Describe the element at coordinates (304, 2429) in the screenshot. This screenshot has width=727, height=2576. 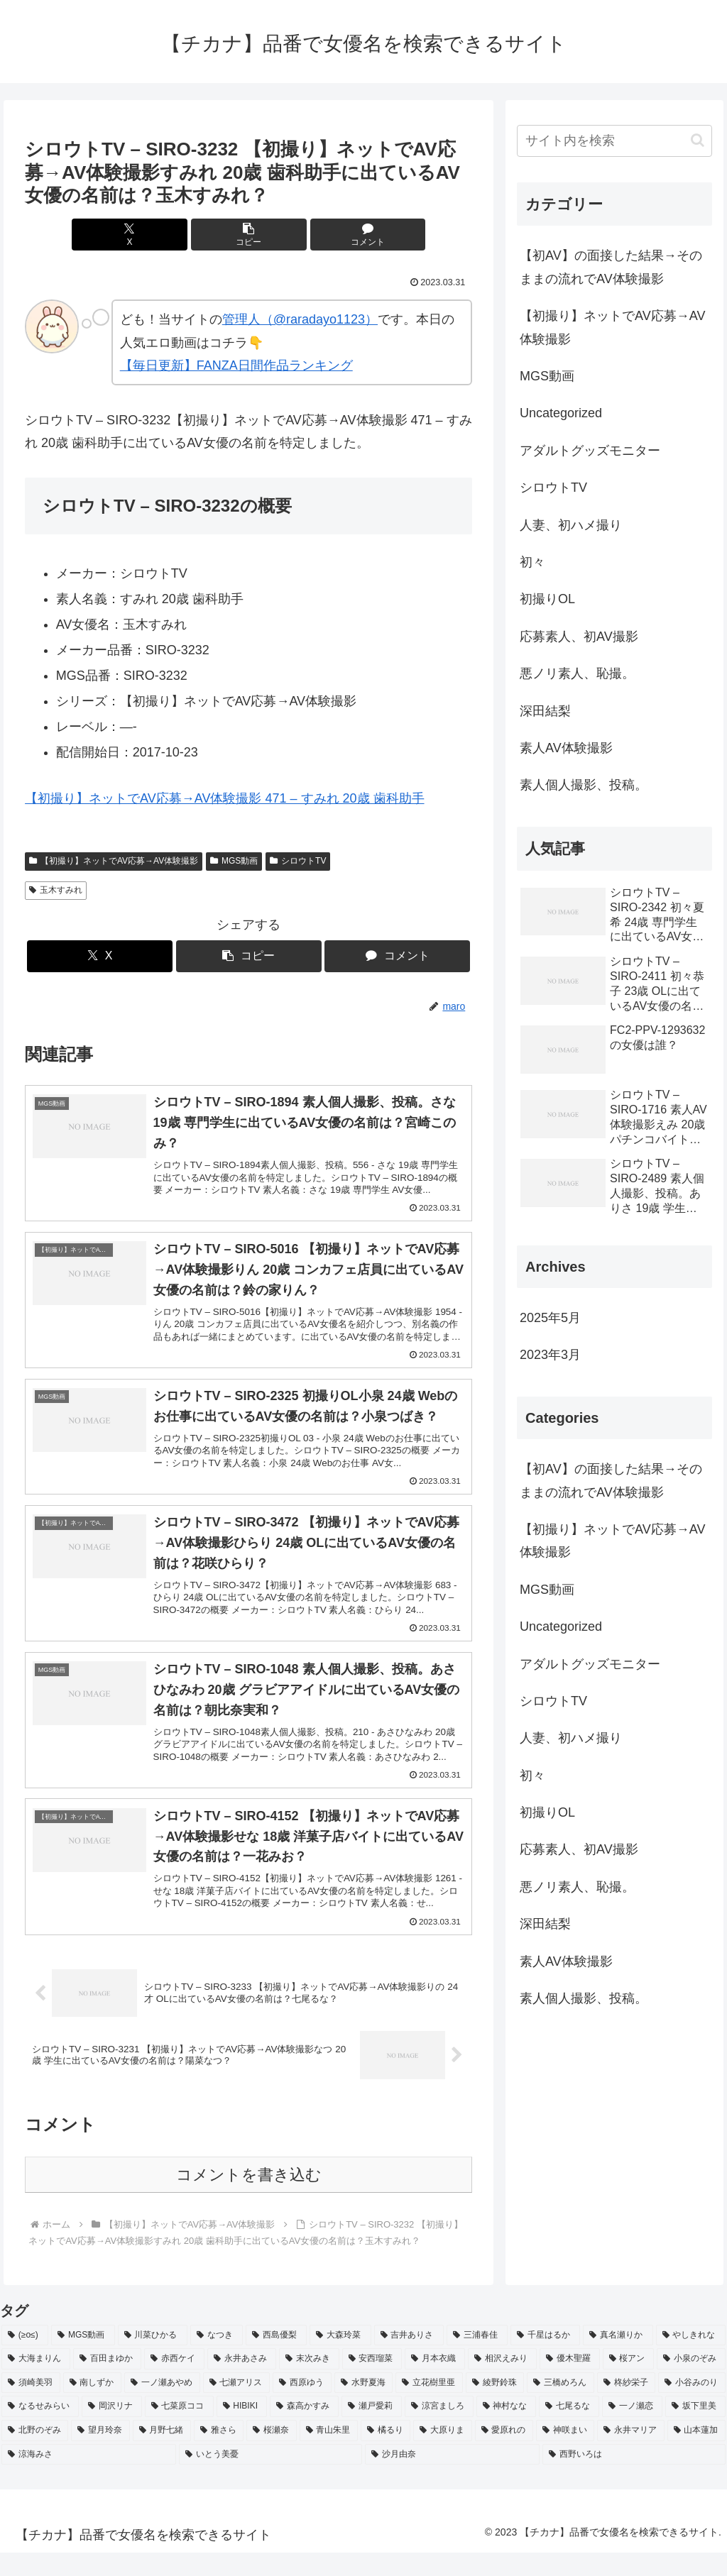
I see `[森高かすみ (2個の項目)]` at that location.